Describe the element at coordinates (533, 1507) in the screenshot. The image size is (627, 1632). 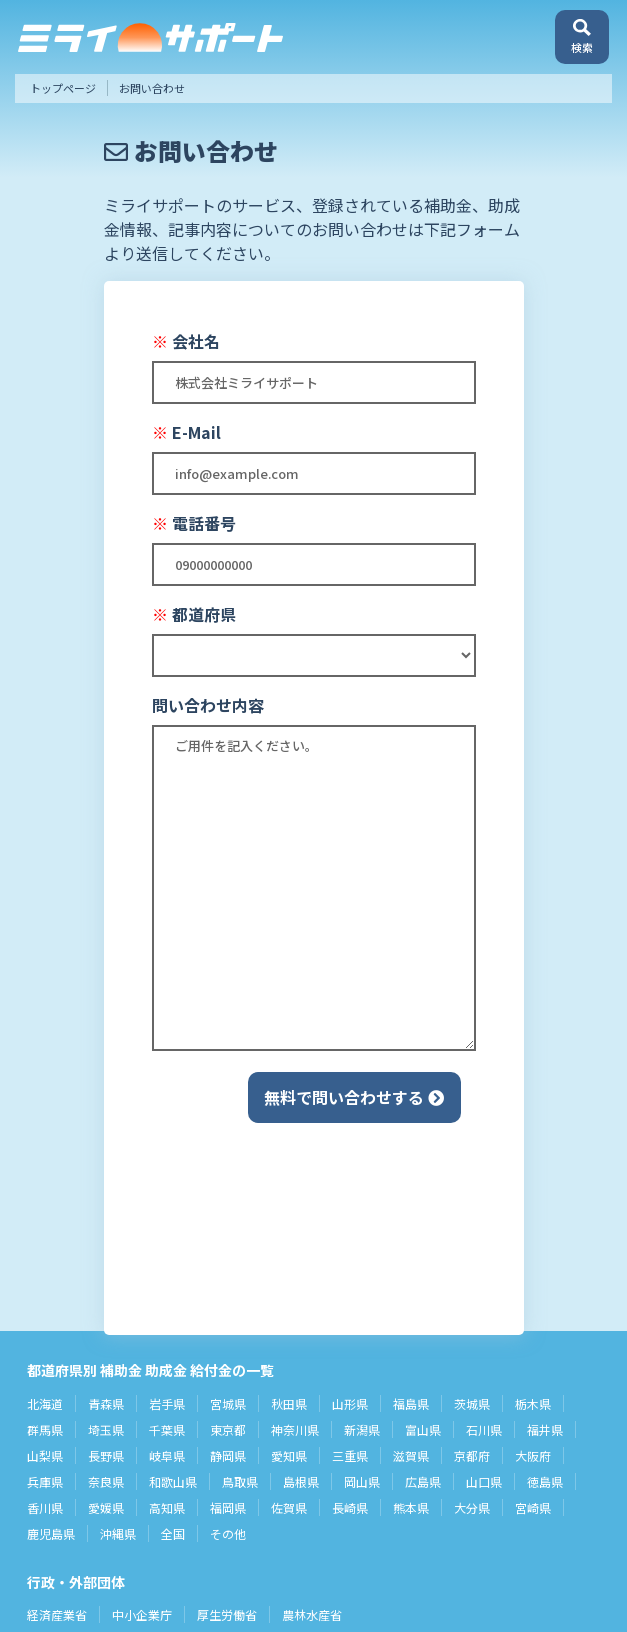
I see `宮崎県` at that location.